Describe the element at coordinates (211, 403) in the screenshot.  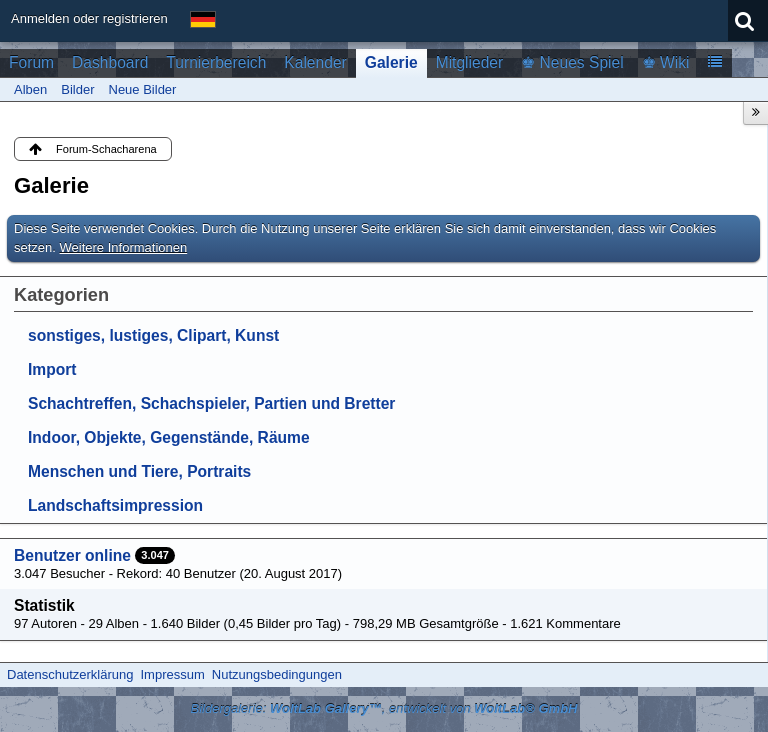
I see `Schachtreffen, Schachspieler, Partien und Bretter` at that location.